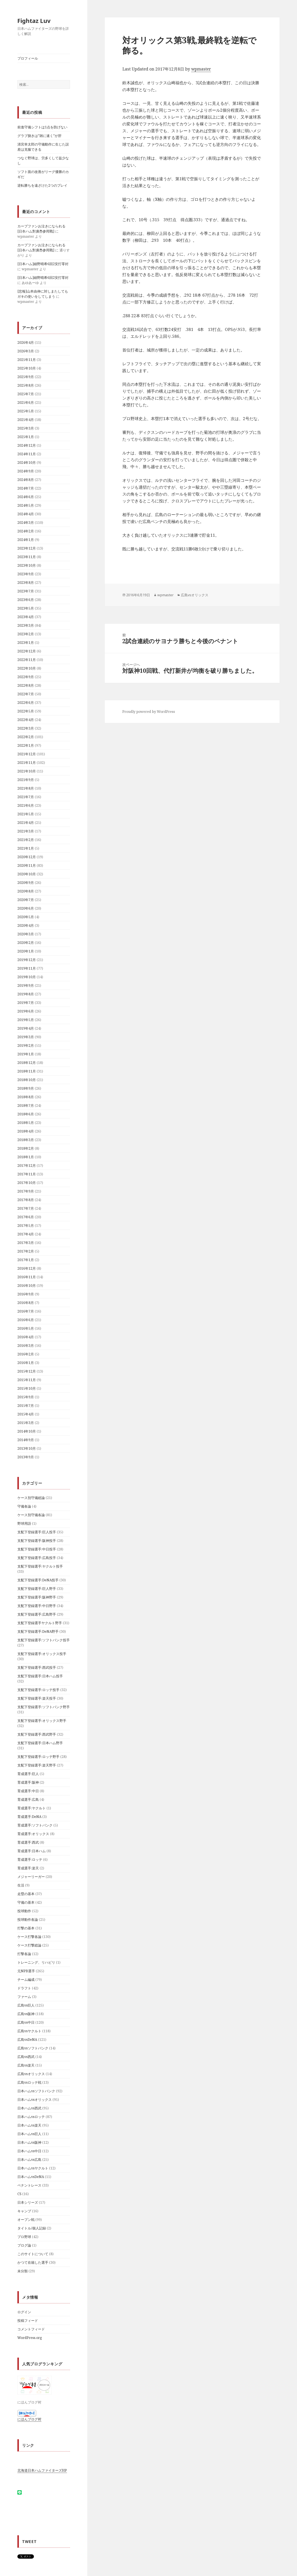 This screenshot has height=2576, width=297. What do you see at coordinates (26, 1893) in the screenshot?
I see `走塁の基本` at bounding box center [26, 1893].